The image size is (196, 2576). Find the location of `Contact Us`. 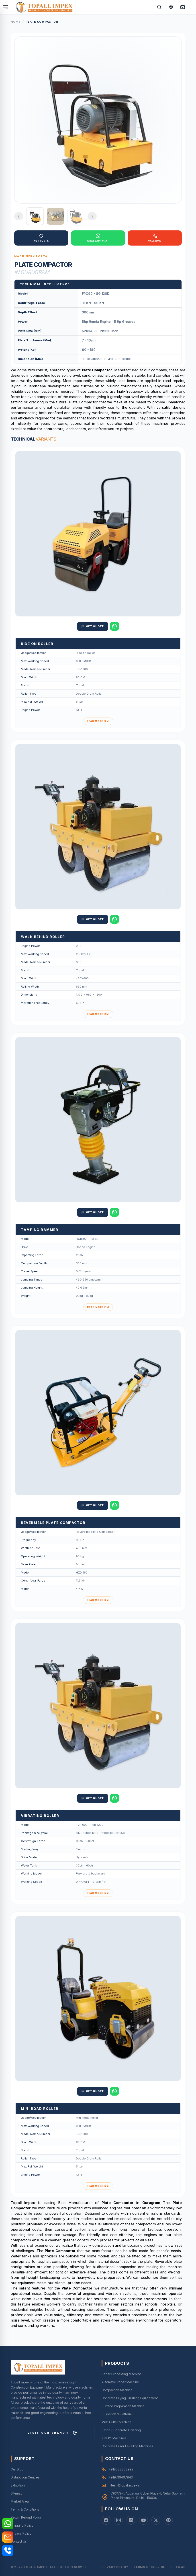

Contact Us is located at coordinates (19, 2541).